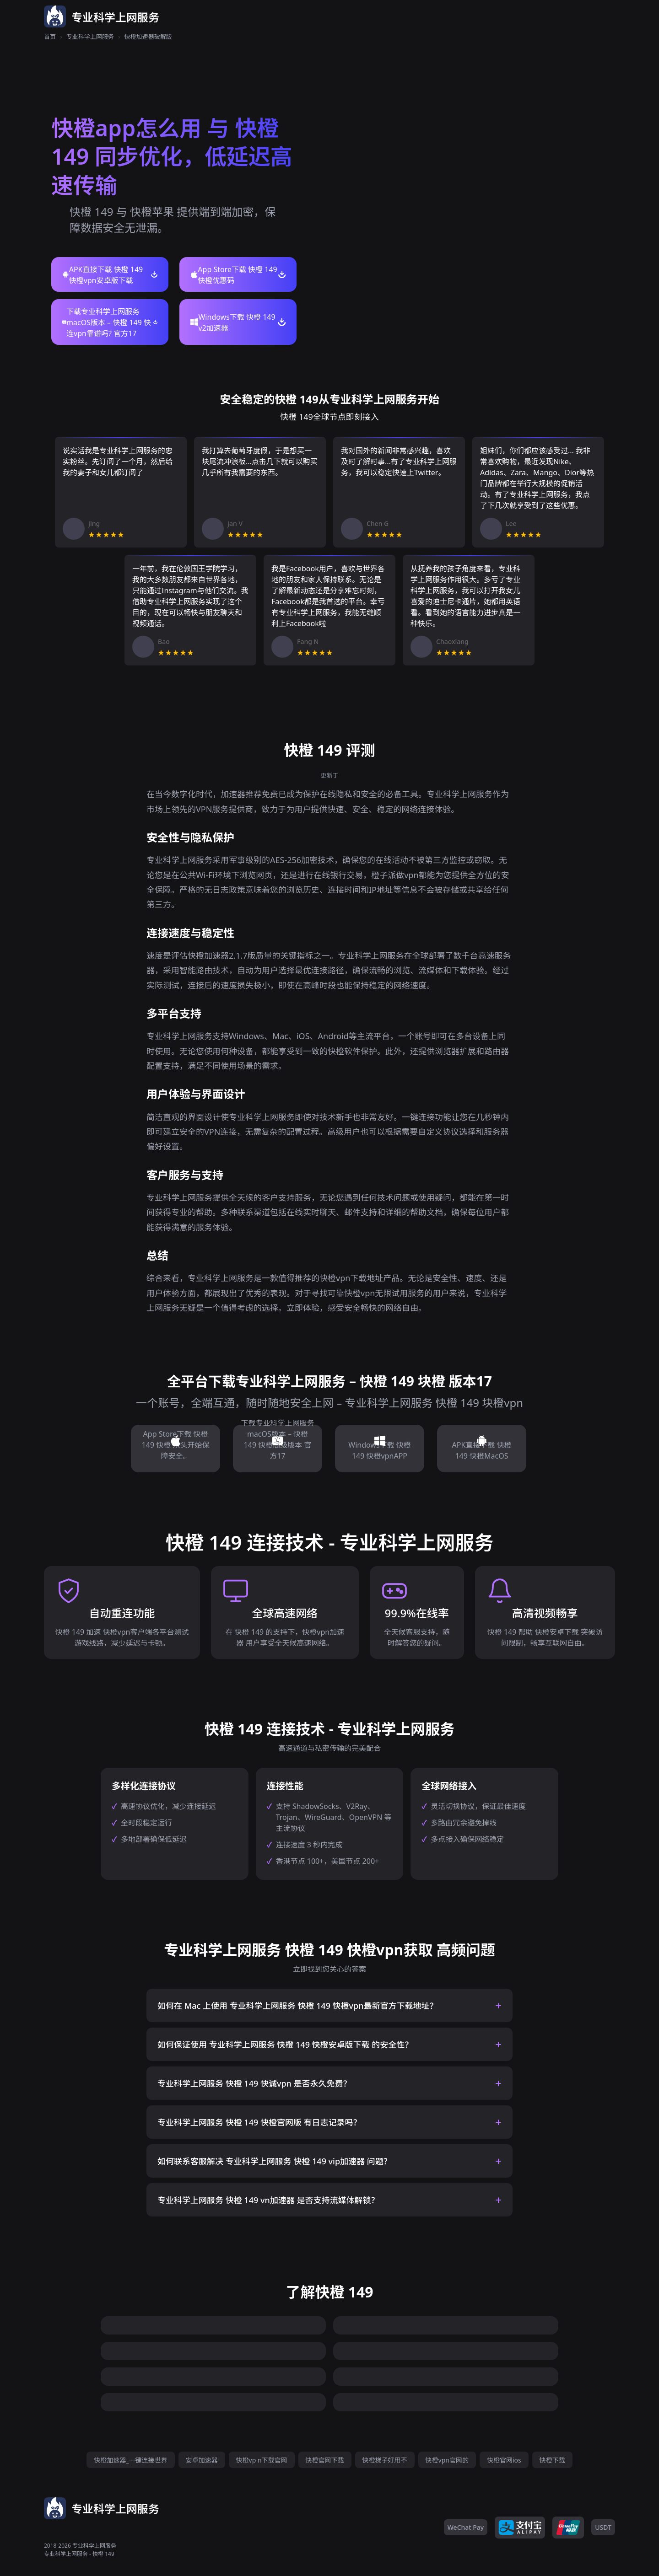 The height and width of the screenshot is (2576, 659). I want to click on 如何保证使用 专业科学上网服务 快橙 149 快橙安卓版下载 的安全性？, so click(285, 2044).